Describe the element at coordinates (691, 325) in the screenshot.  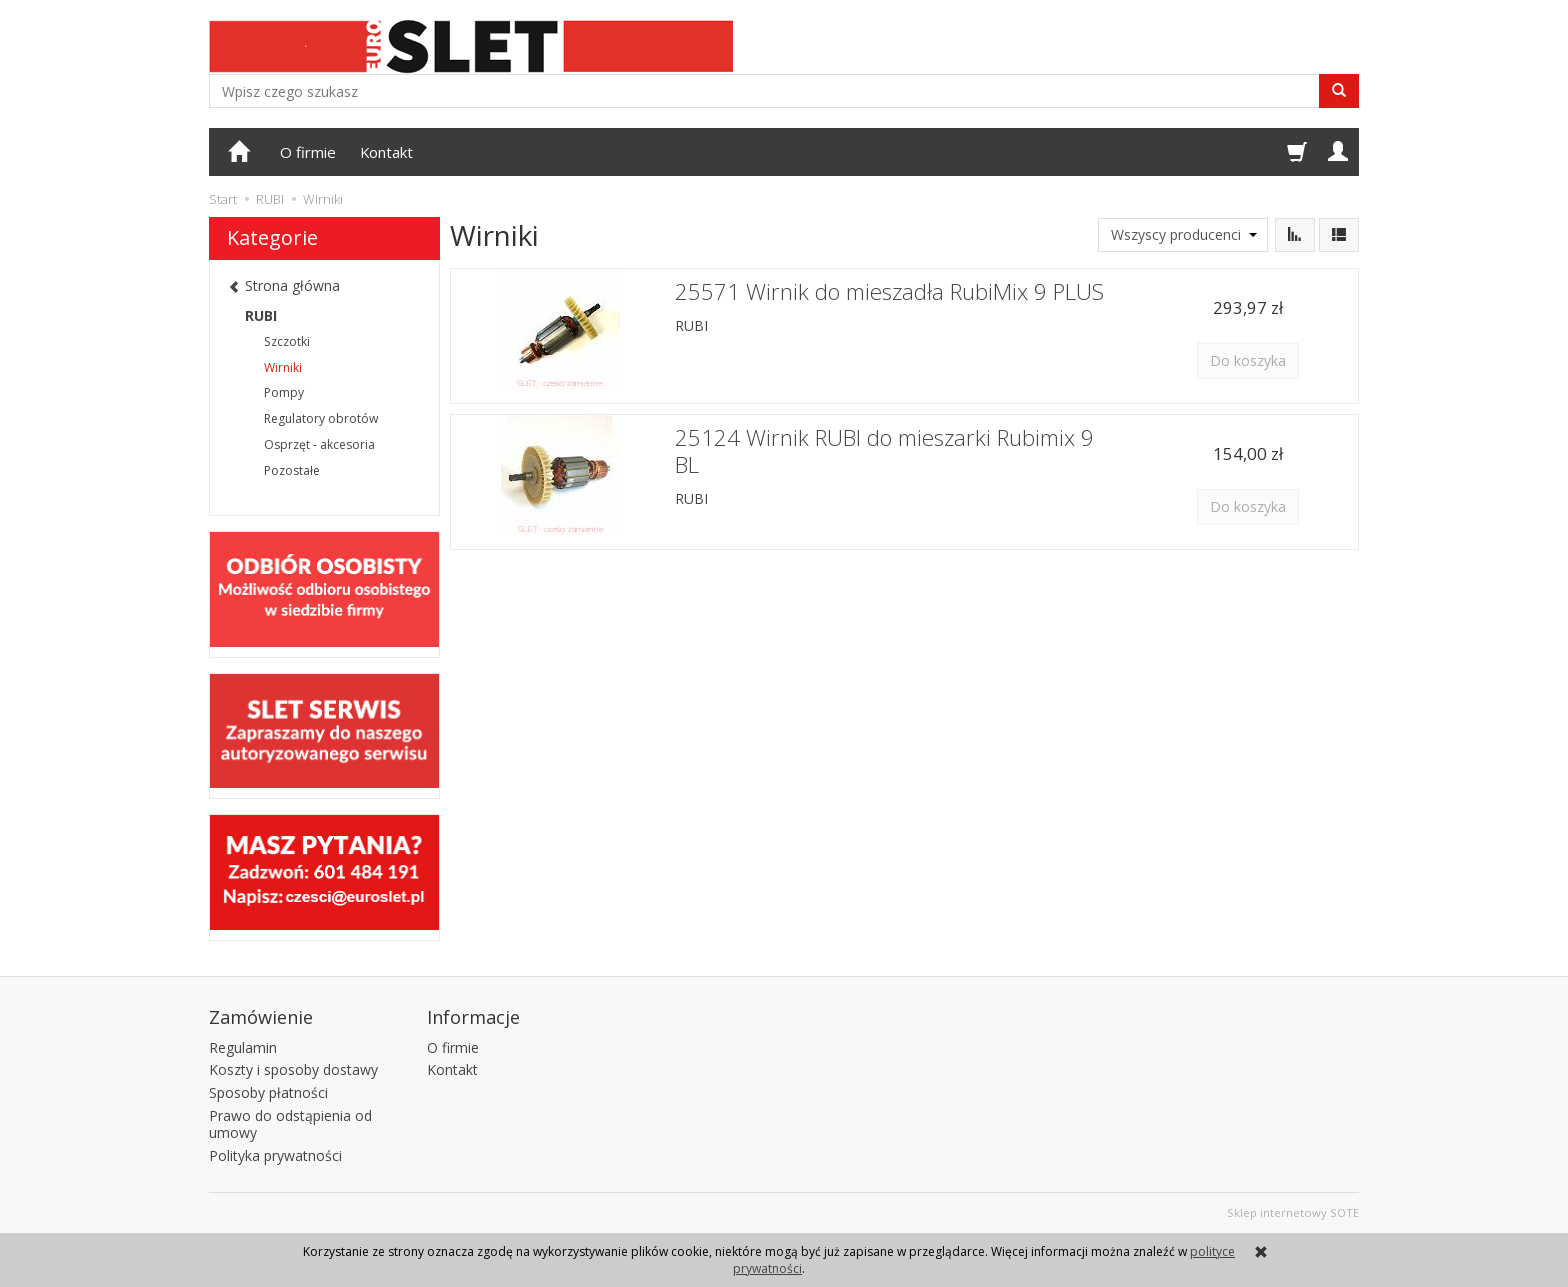
I see `RUBI` at that location.